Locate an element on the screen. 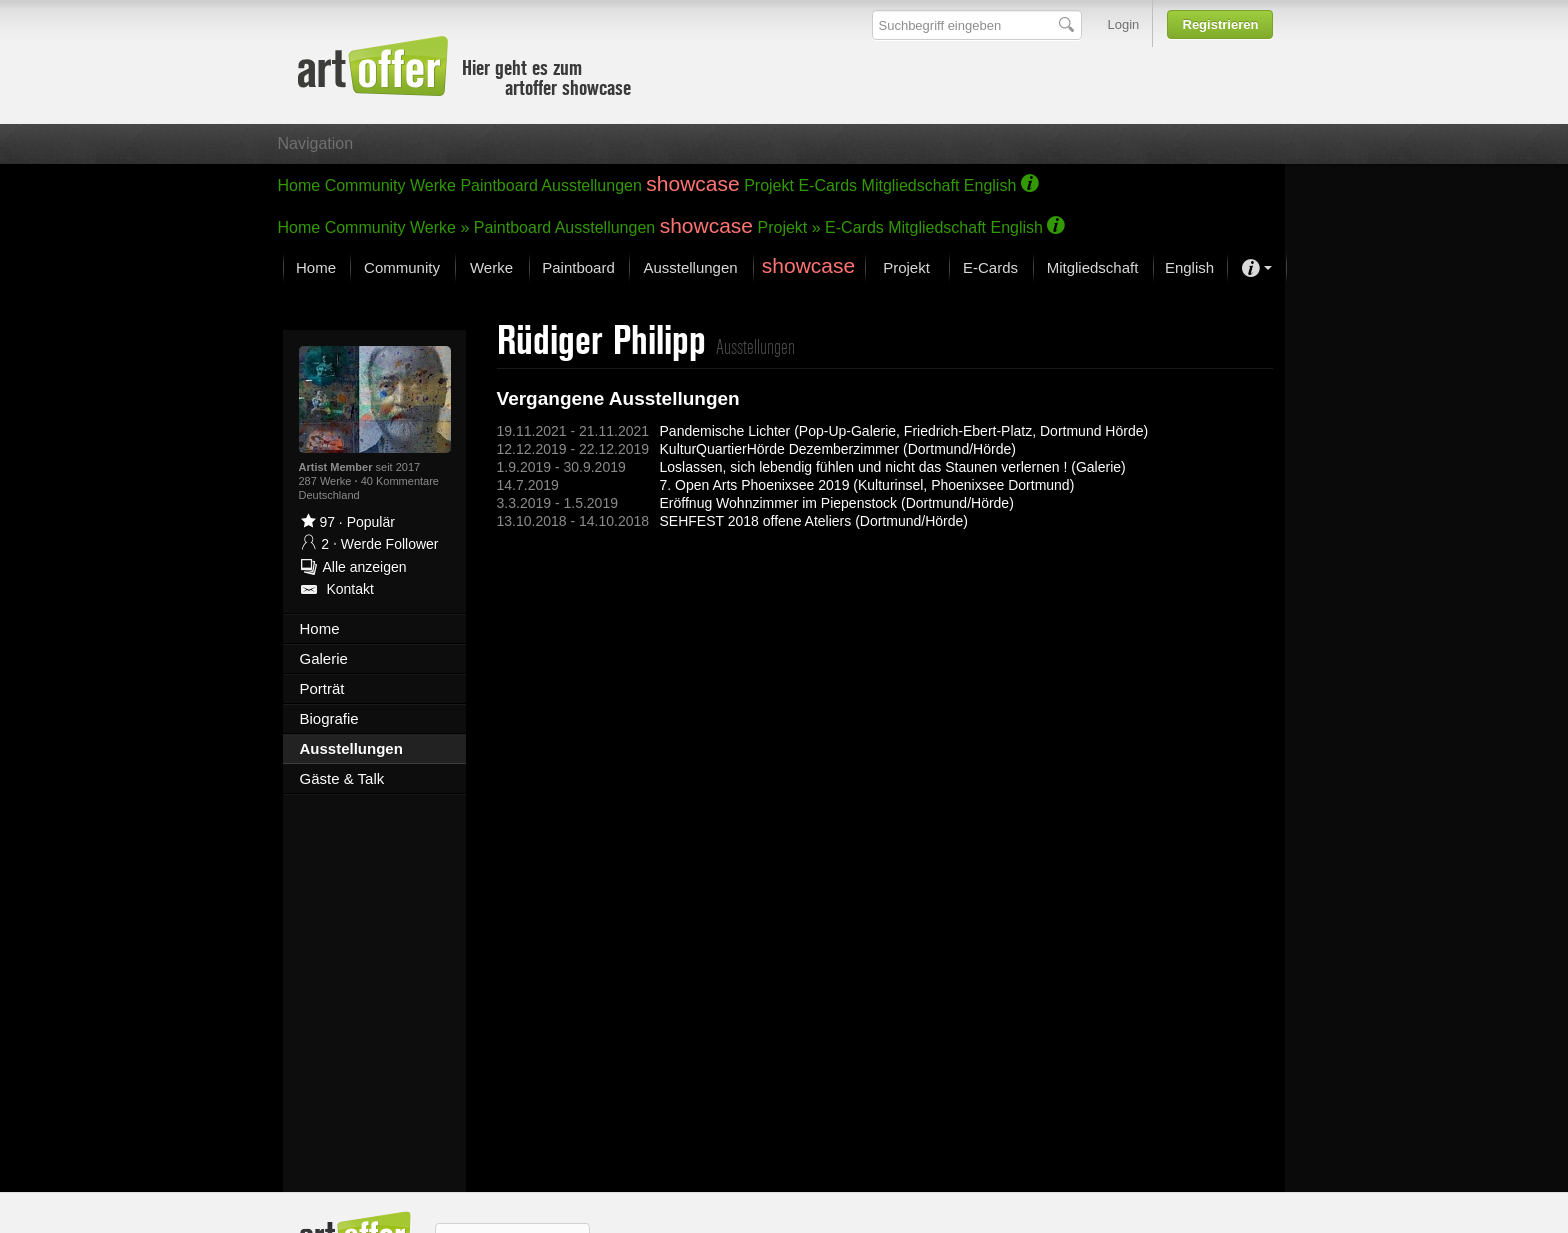 The height and width of the screenshot is (1233, 1568). E-Cards is located at coordinates (827, 185).